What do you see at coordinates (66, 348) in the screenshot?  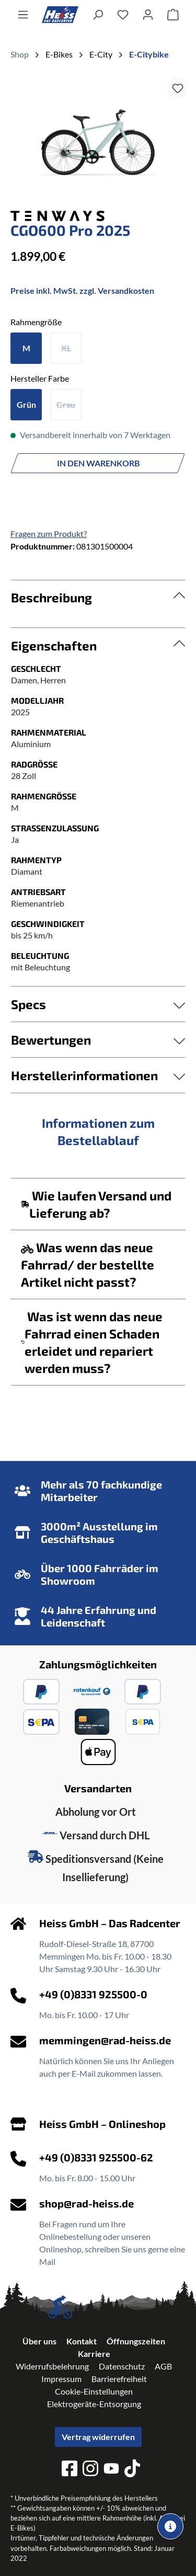 I see `XL` at bounding box center [66, 348].